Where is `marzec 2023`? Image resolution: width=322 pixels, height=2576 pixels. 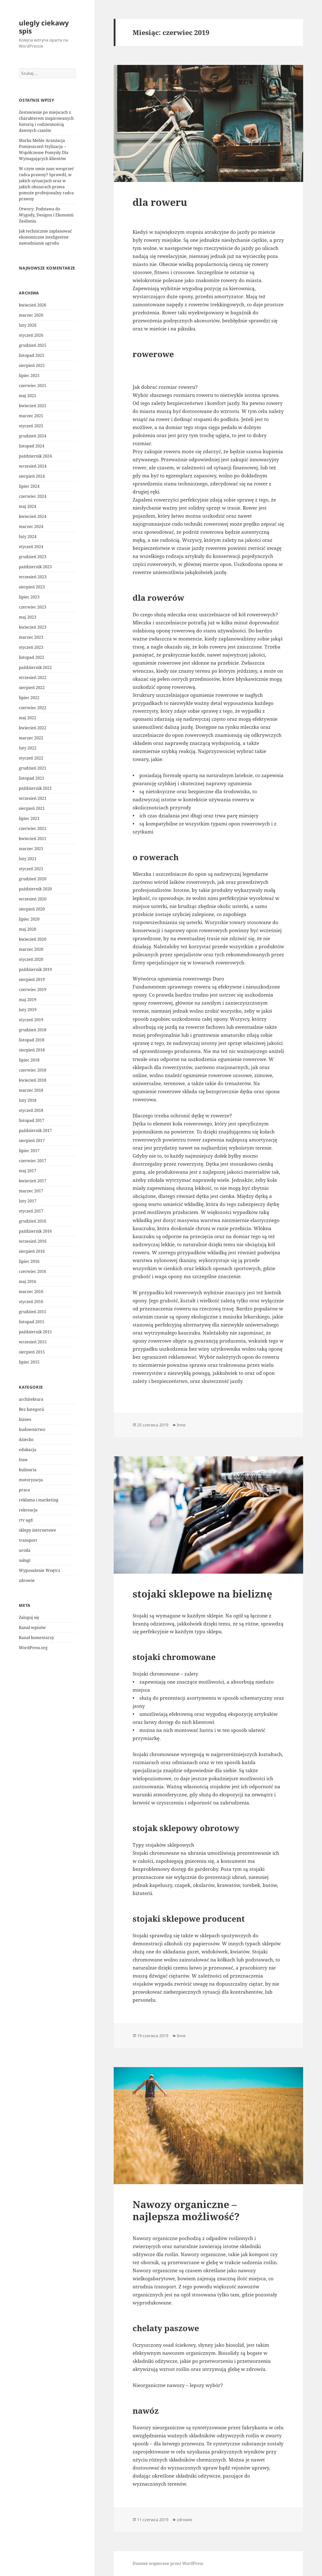
marzec 2023 is located at coordinates (31, 637).